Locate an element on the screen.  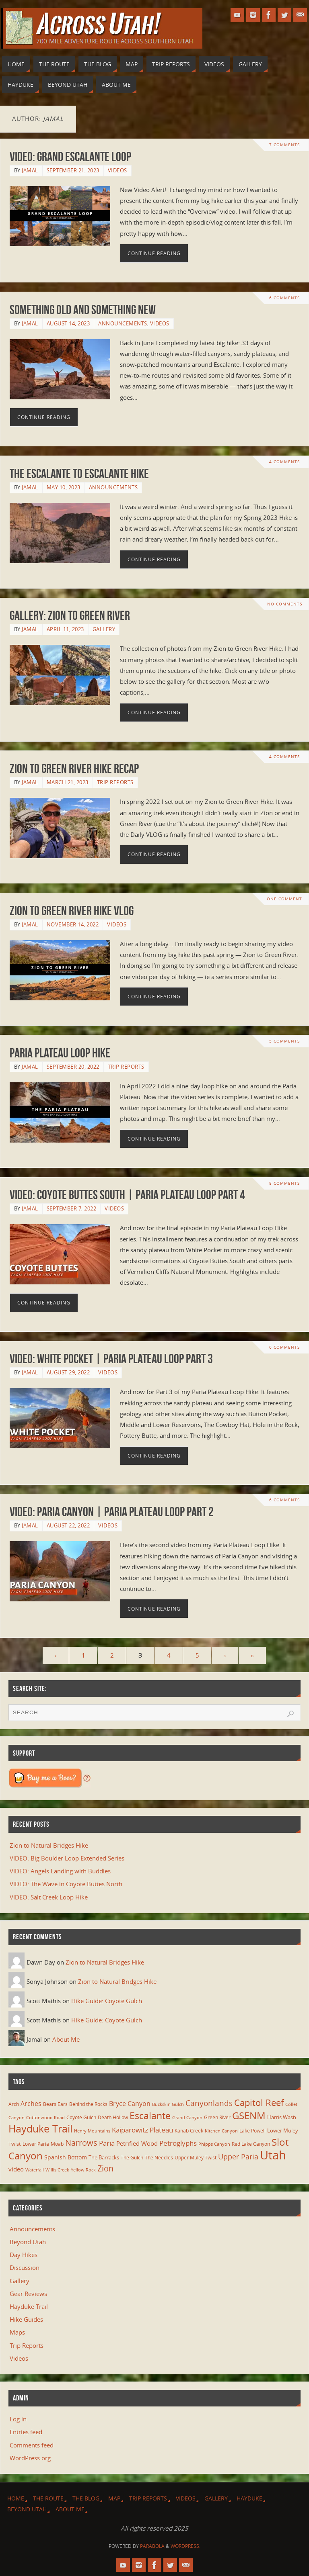
Continue reading is located at coordinates (154, 253).